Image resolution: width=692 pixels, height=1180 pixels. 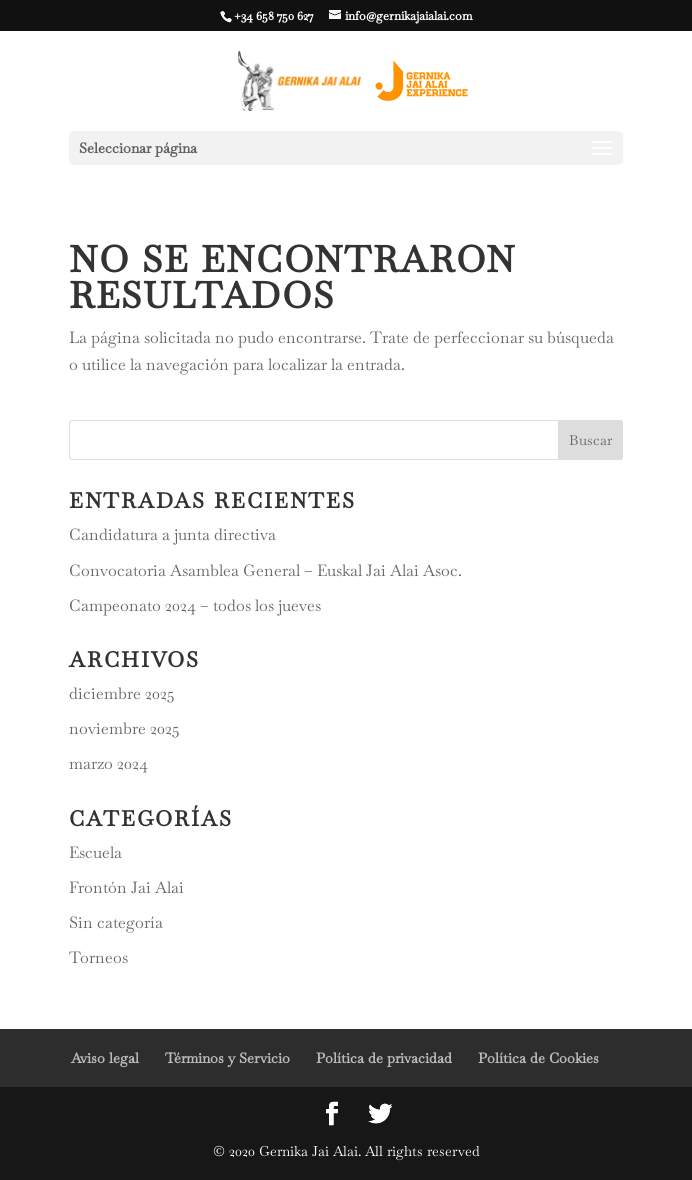 What do you see at coordinates (384, 1058) in the screenshot?
I see `Política de privacidad` at bounding box center [384, 1058].